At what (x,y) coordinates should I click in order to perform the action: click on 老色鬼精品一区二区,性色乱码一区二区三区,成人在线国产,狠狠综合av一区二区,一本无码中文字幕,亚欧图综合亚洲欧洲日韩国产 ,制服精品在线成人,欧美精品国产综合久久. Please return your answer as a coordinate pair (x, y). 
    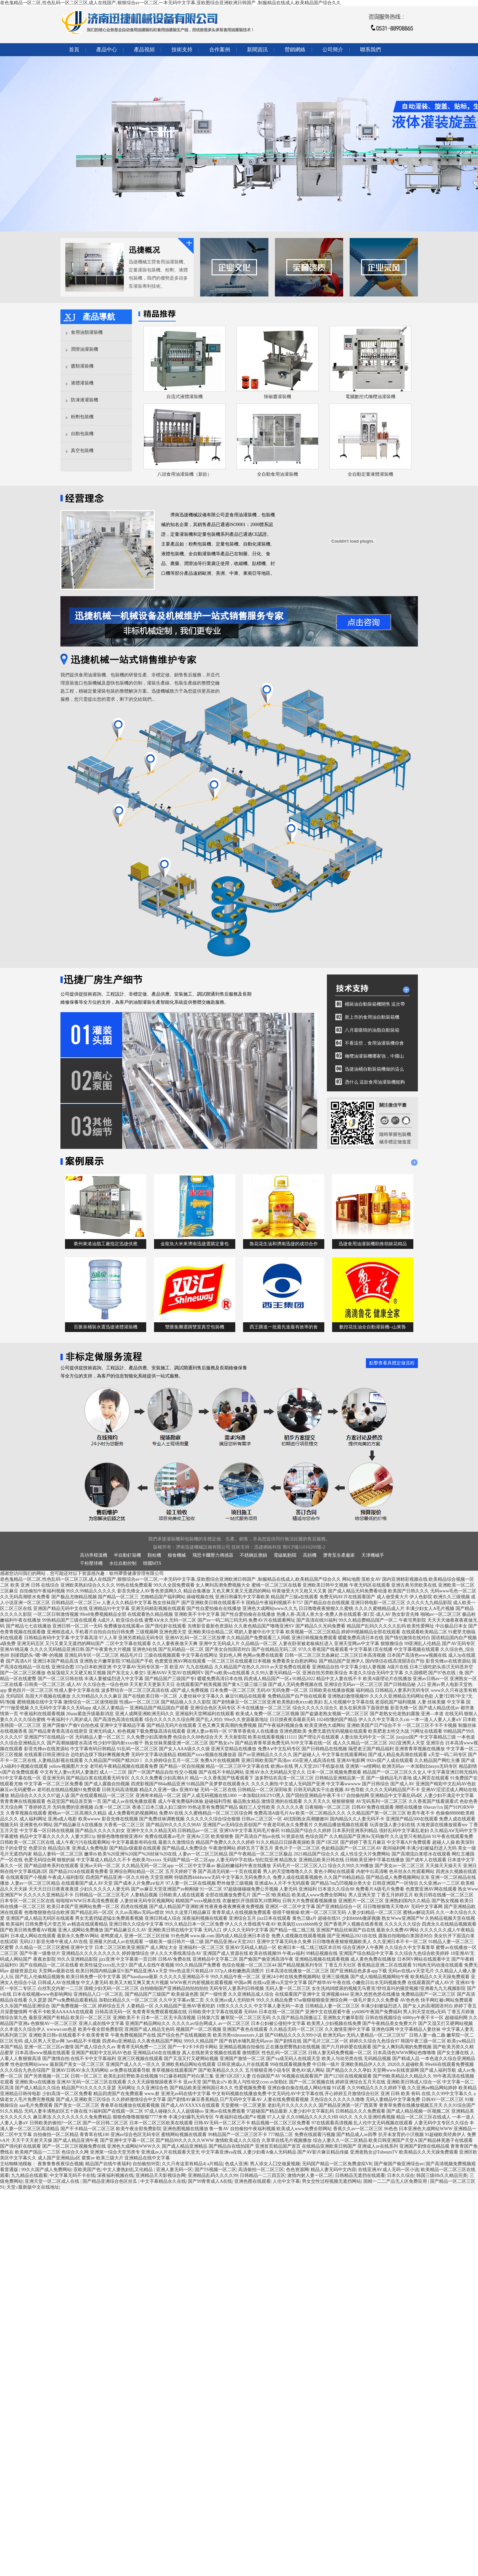
    Looking at the image, I should click on (170, 2).